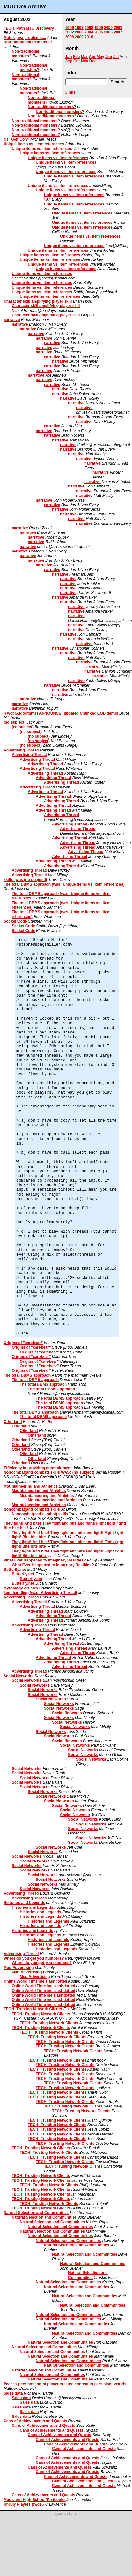 Image resolution: width=132 pixels, height=2576 pixels. What do you see at coordinates (89, 27) in the screenshot?
I see `1998` at bounding box center [89, 27].